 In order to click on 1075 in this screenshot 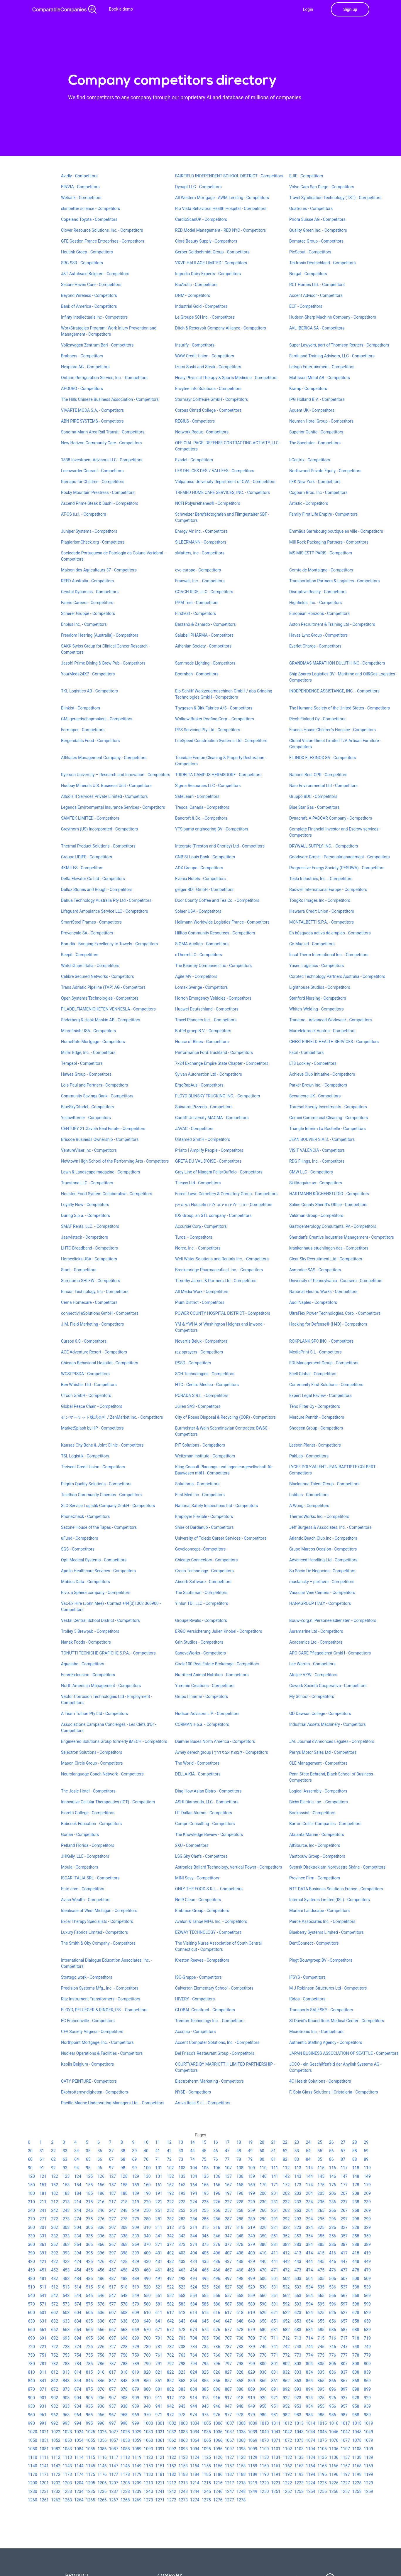, I will do `click(321, 2440)`.